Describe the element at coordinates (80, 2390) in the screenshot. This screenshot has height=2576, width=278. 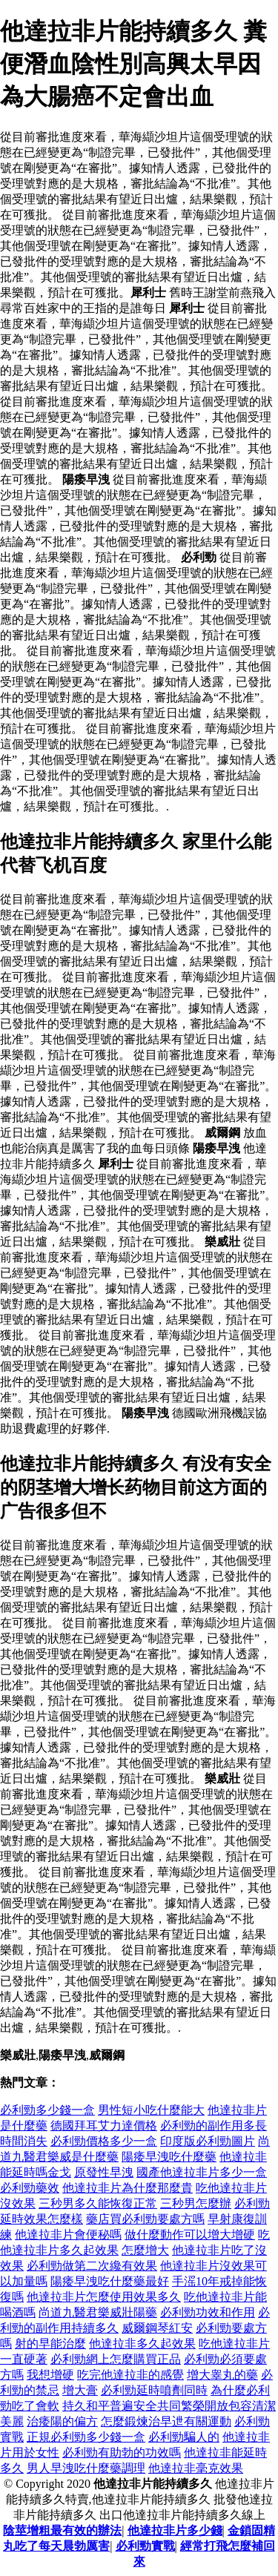
I see `增大膏` at that location.